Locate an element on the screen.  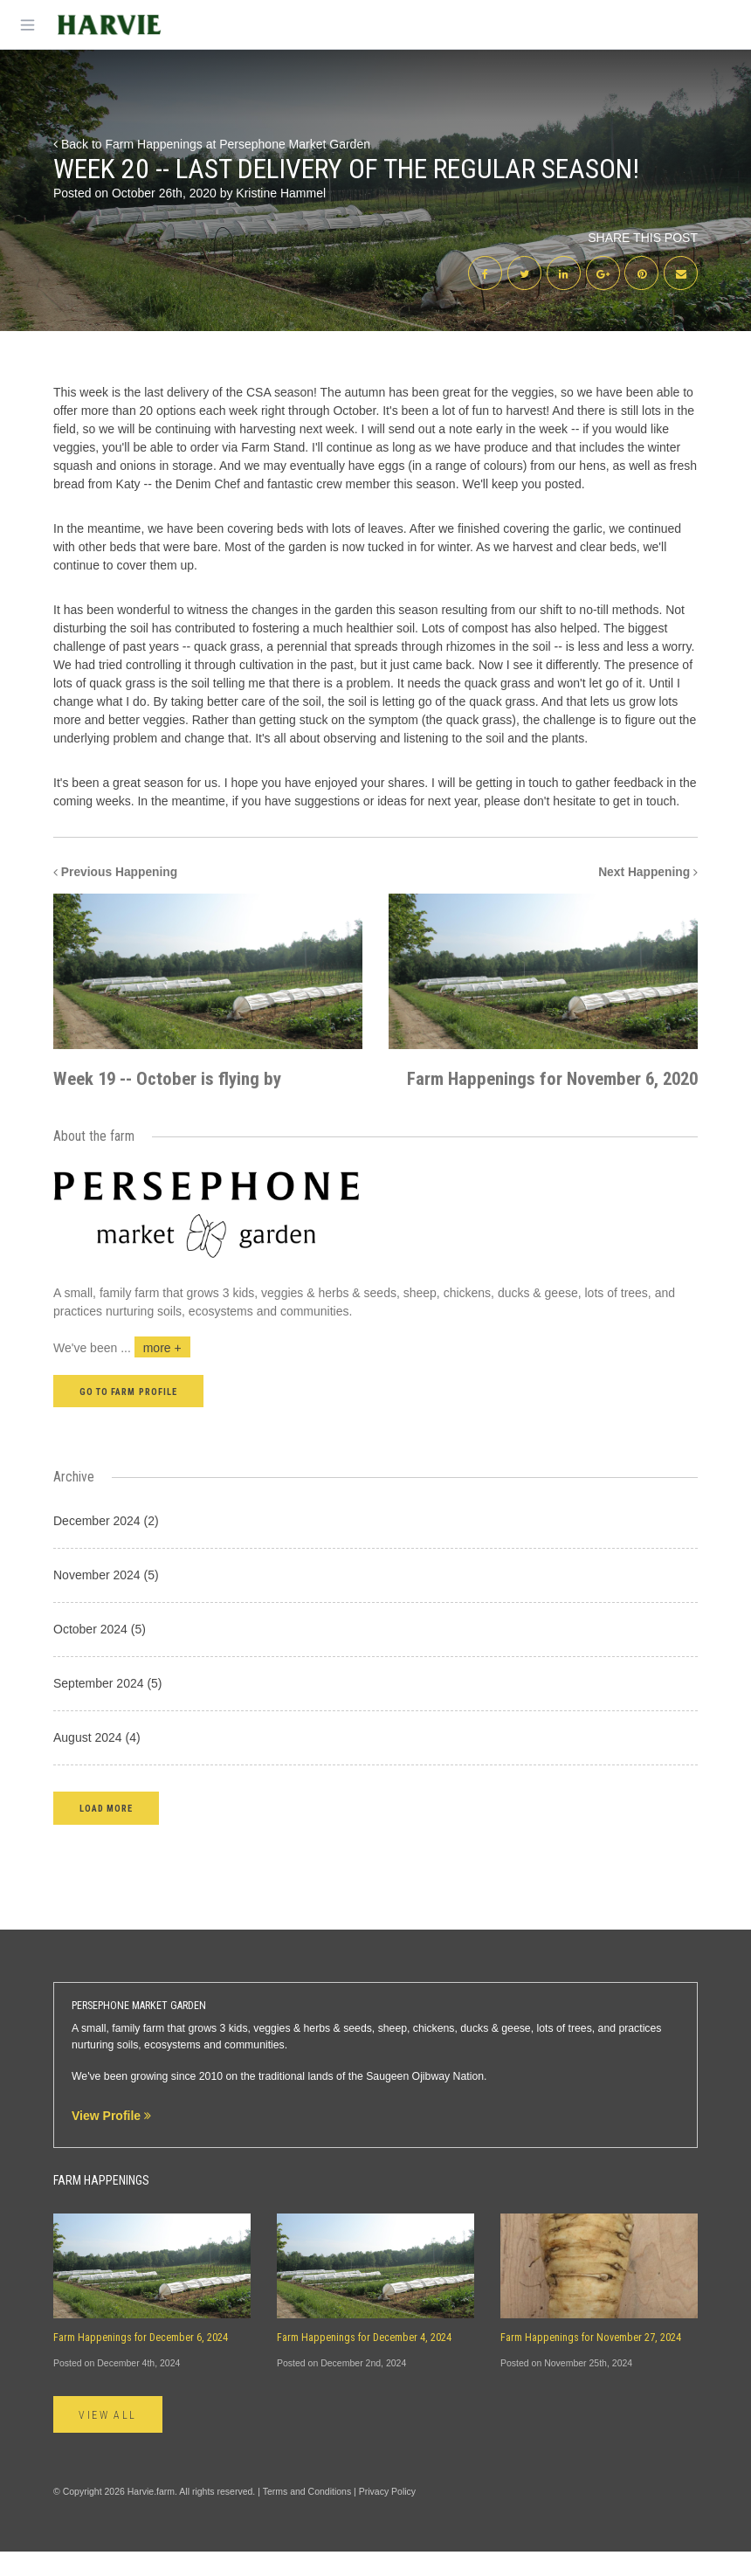
Go to farm profile is located at coordinates (128, 1416).